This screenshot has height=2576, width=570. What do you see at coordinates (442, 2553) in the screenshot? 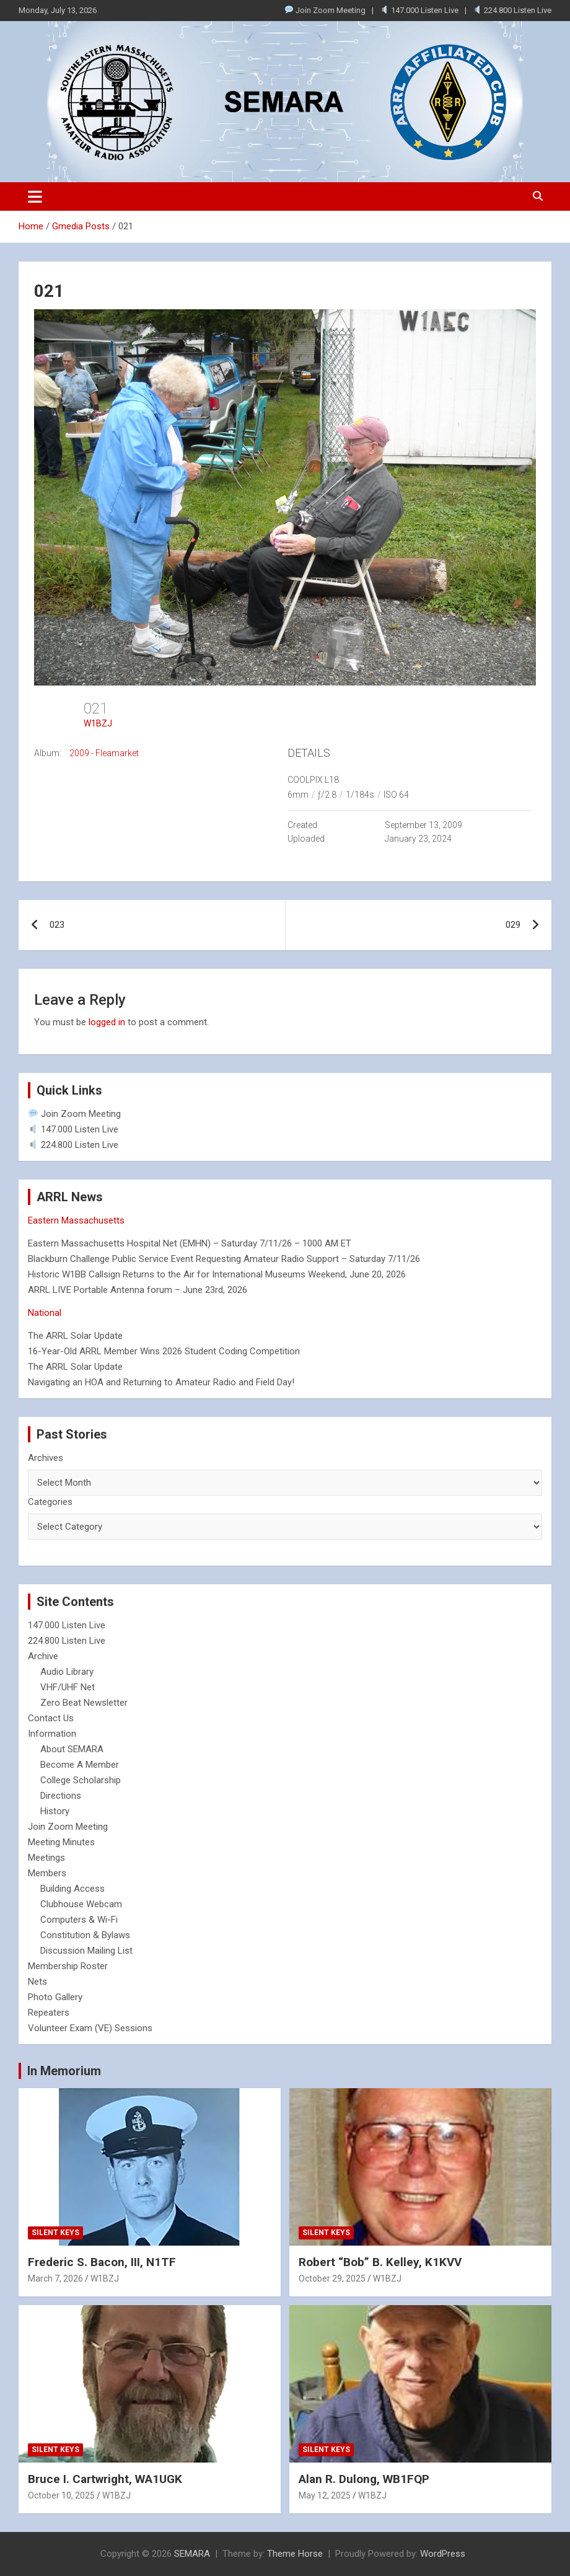
I see `WordPress` at bounding box center [442, 2553].